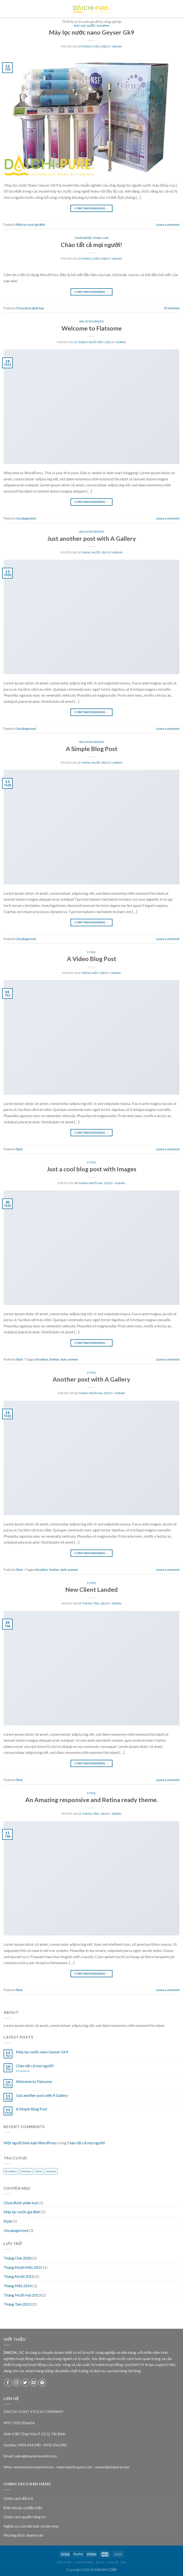 The height and width of the screenshot is (2576, 183). I want to click on Tháng Mười Một 2015, so click(23, 2267).